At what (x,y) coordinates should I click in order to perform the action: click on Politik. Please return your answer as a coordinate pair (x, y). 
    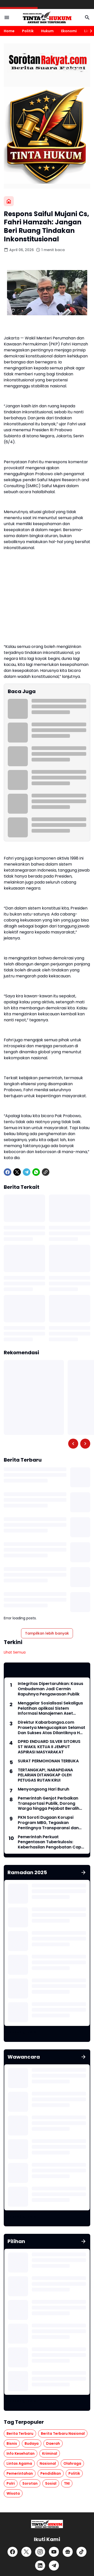
    Looking at the image, I should click on (28, 30).